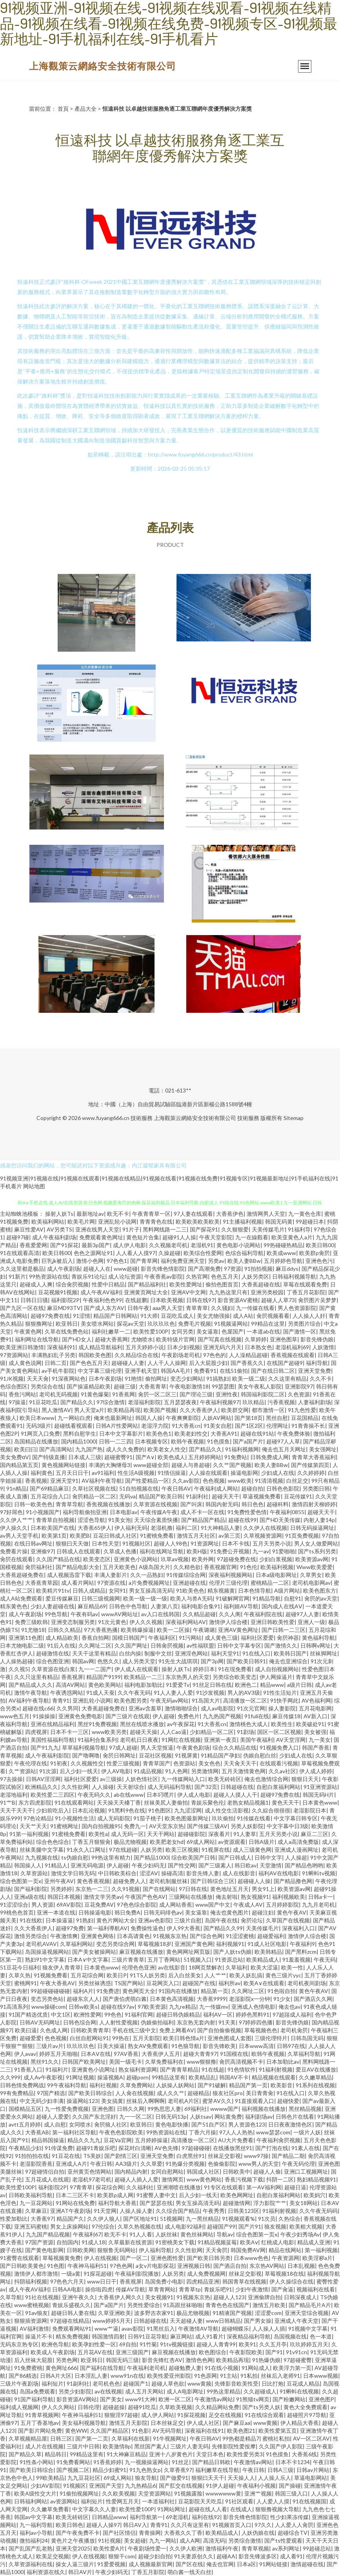  Describe the element at coordinates (296, 2352) in the screenshot. I see `91v91cn` at that location.